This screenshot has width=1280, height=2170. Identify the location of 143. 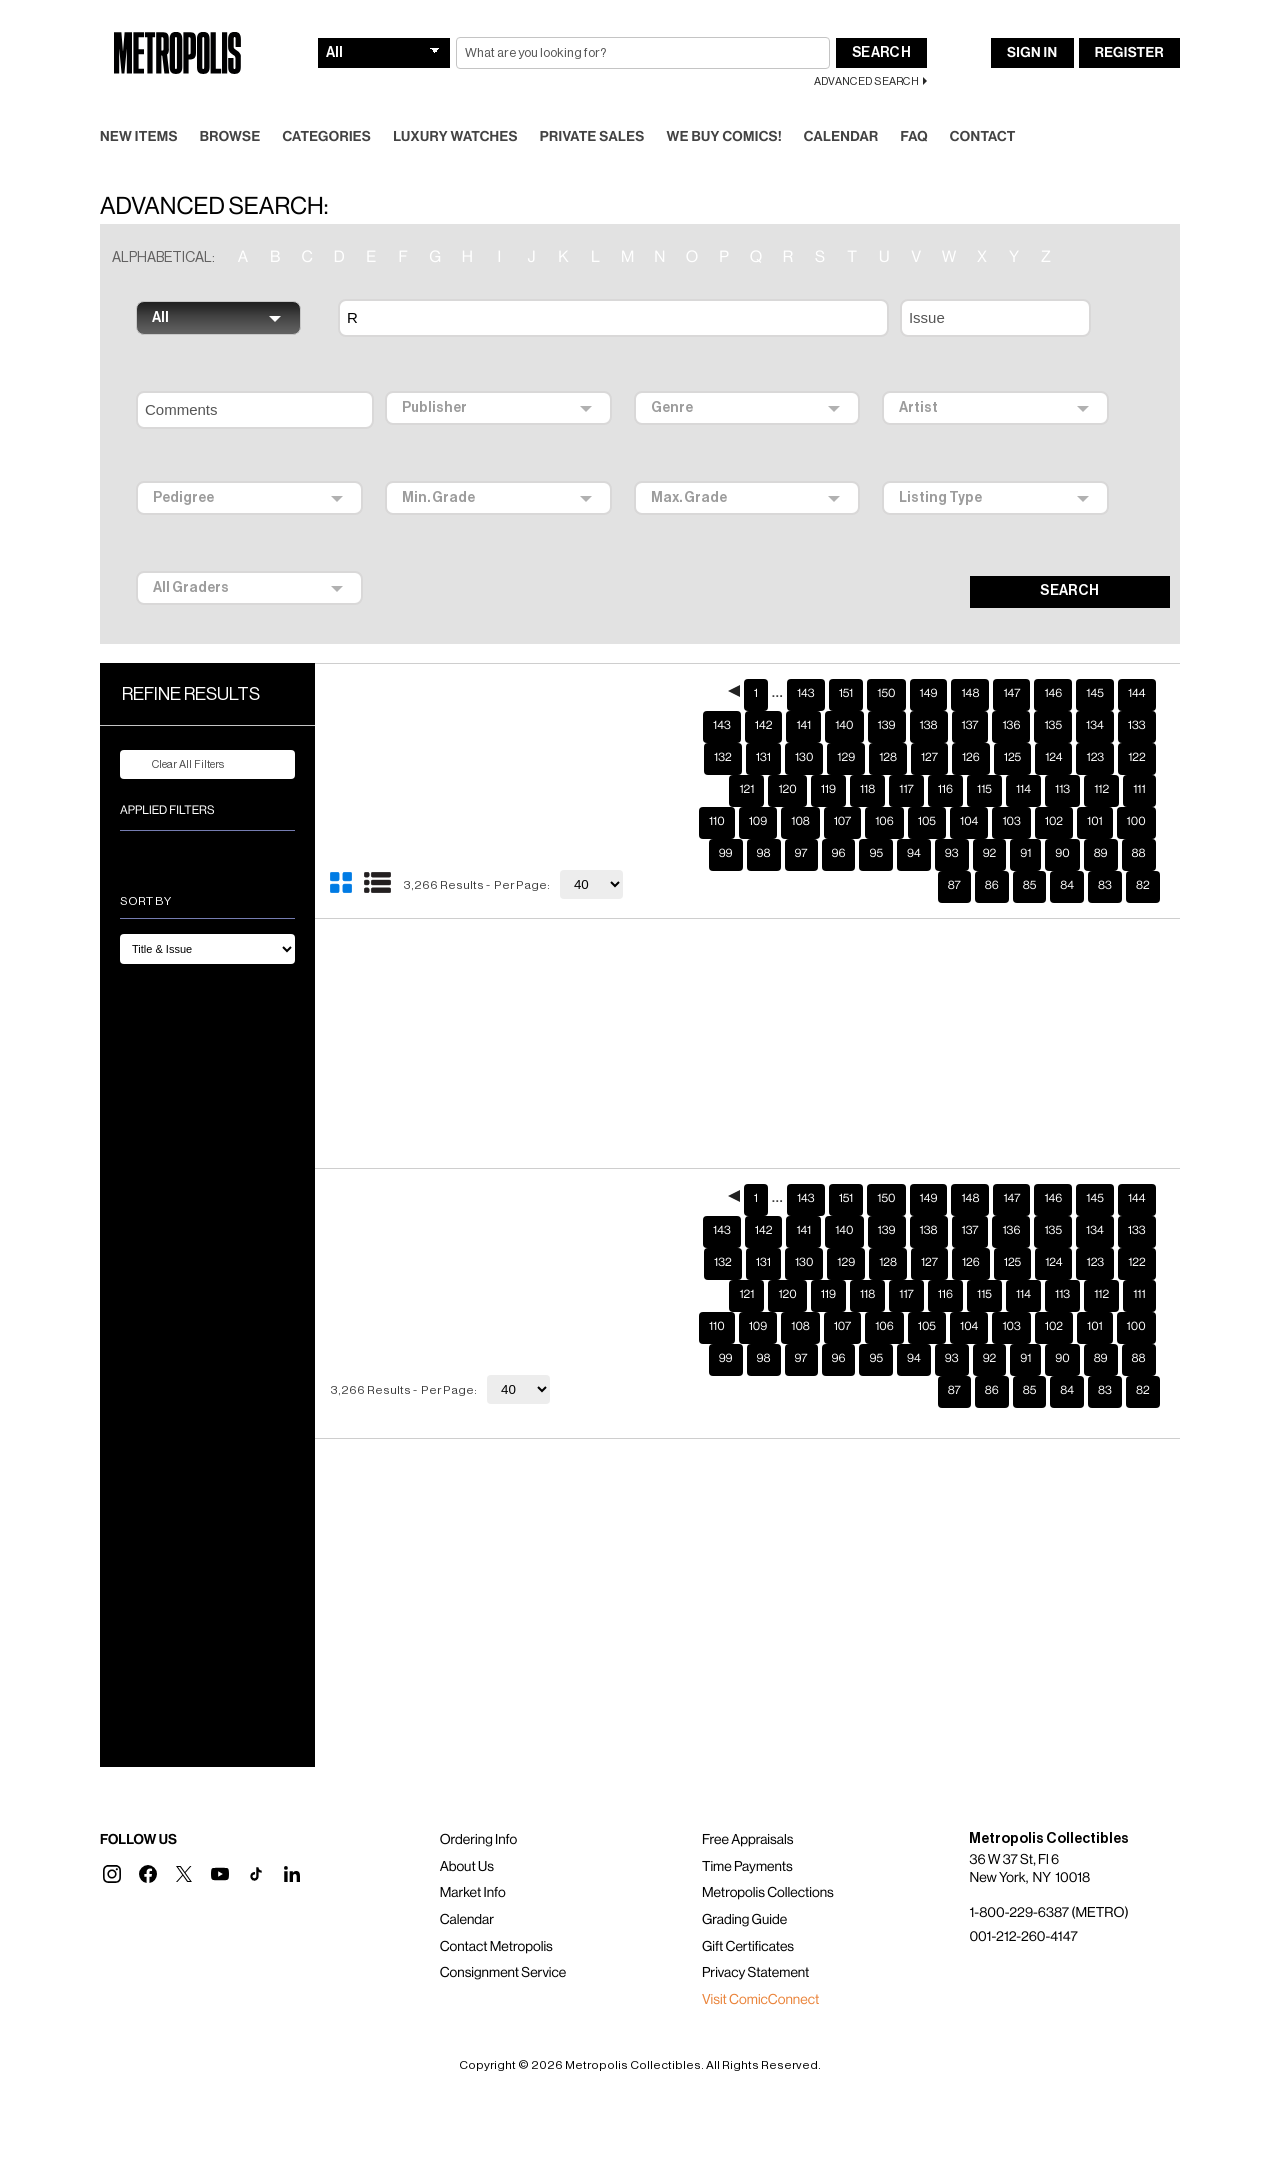
(806, 662).